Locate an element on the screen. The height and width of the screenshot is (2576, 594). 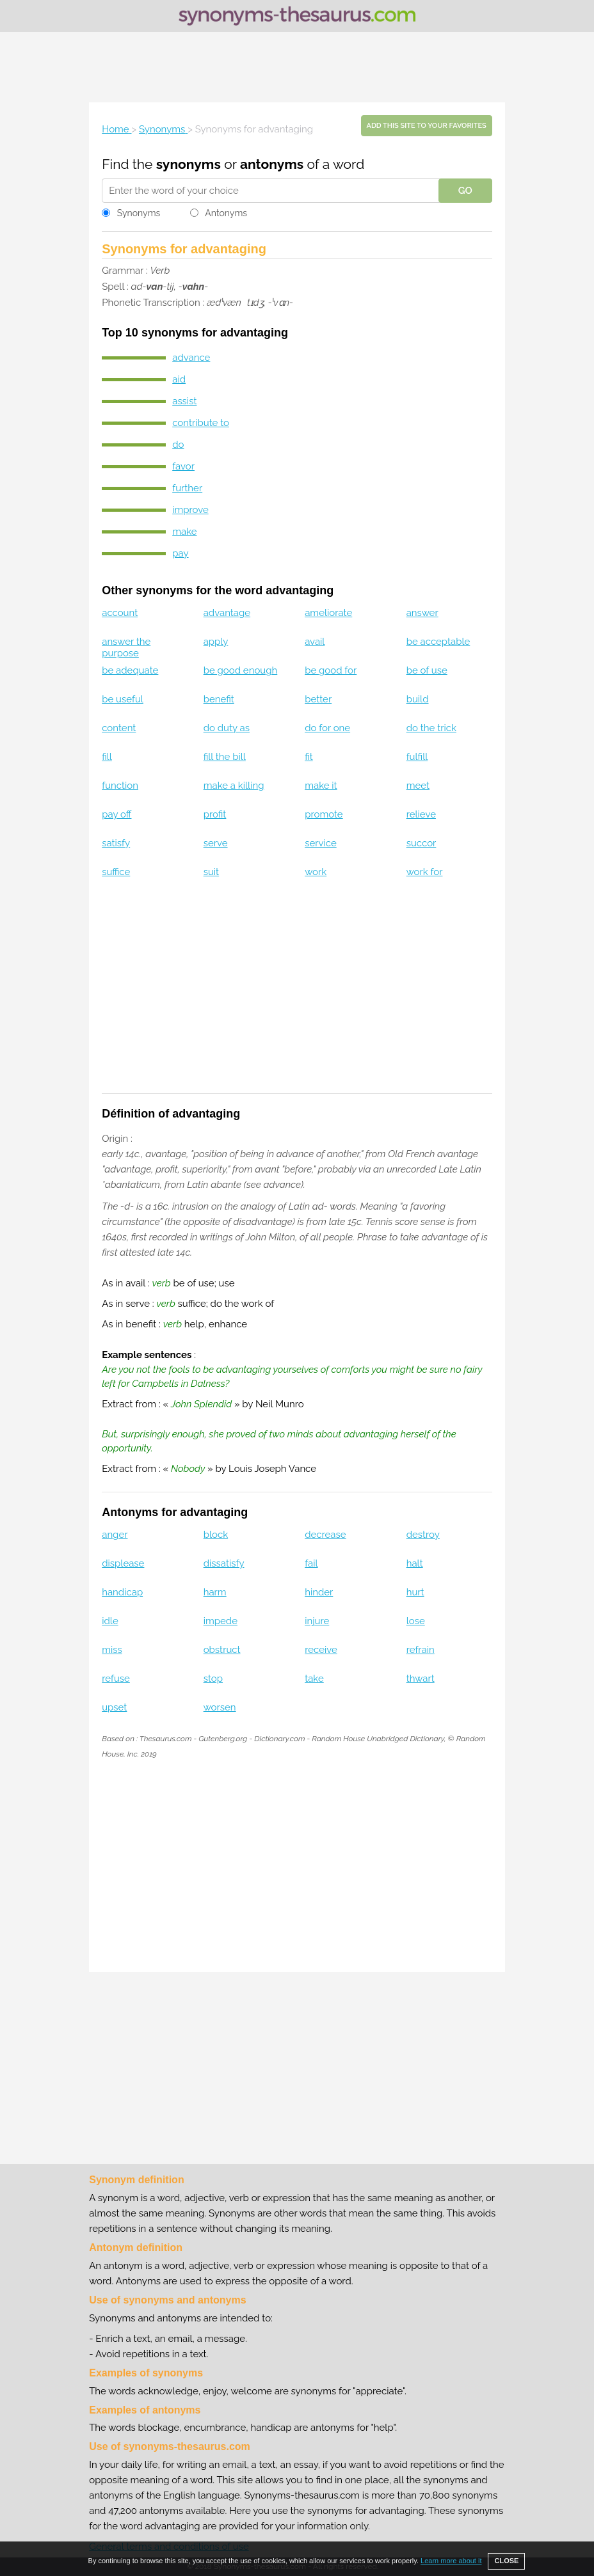
receive is located at coordinates (321, 1649).